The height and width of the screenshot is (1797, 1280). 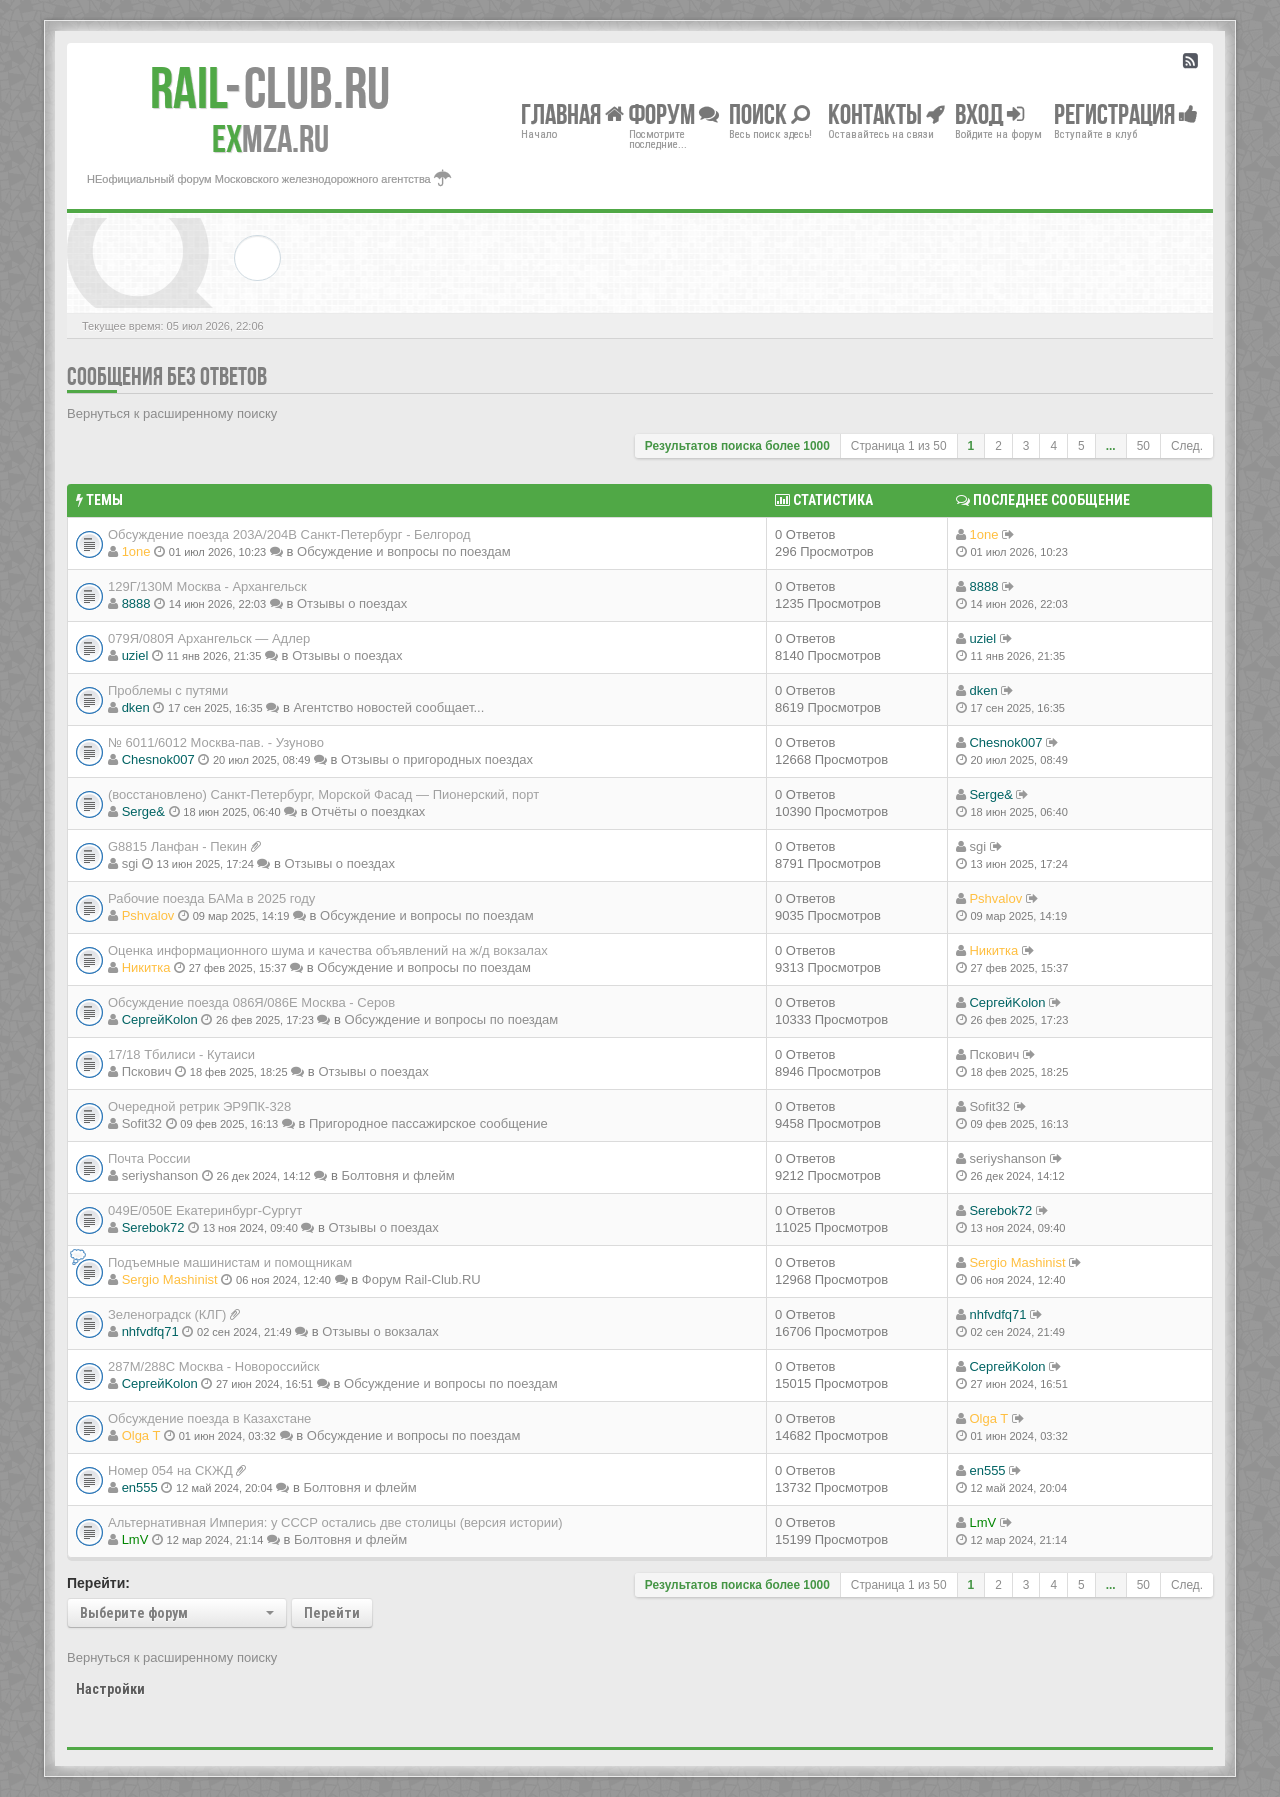 I want to click on Оценка информационного шума и качества объявлений на ж/д вокзалах, so click(x=328, y=950).